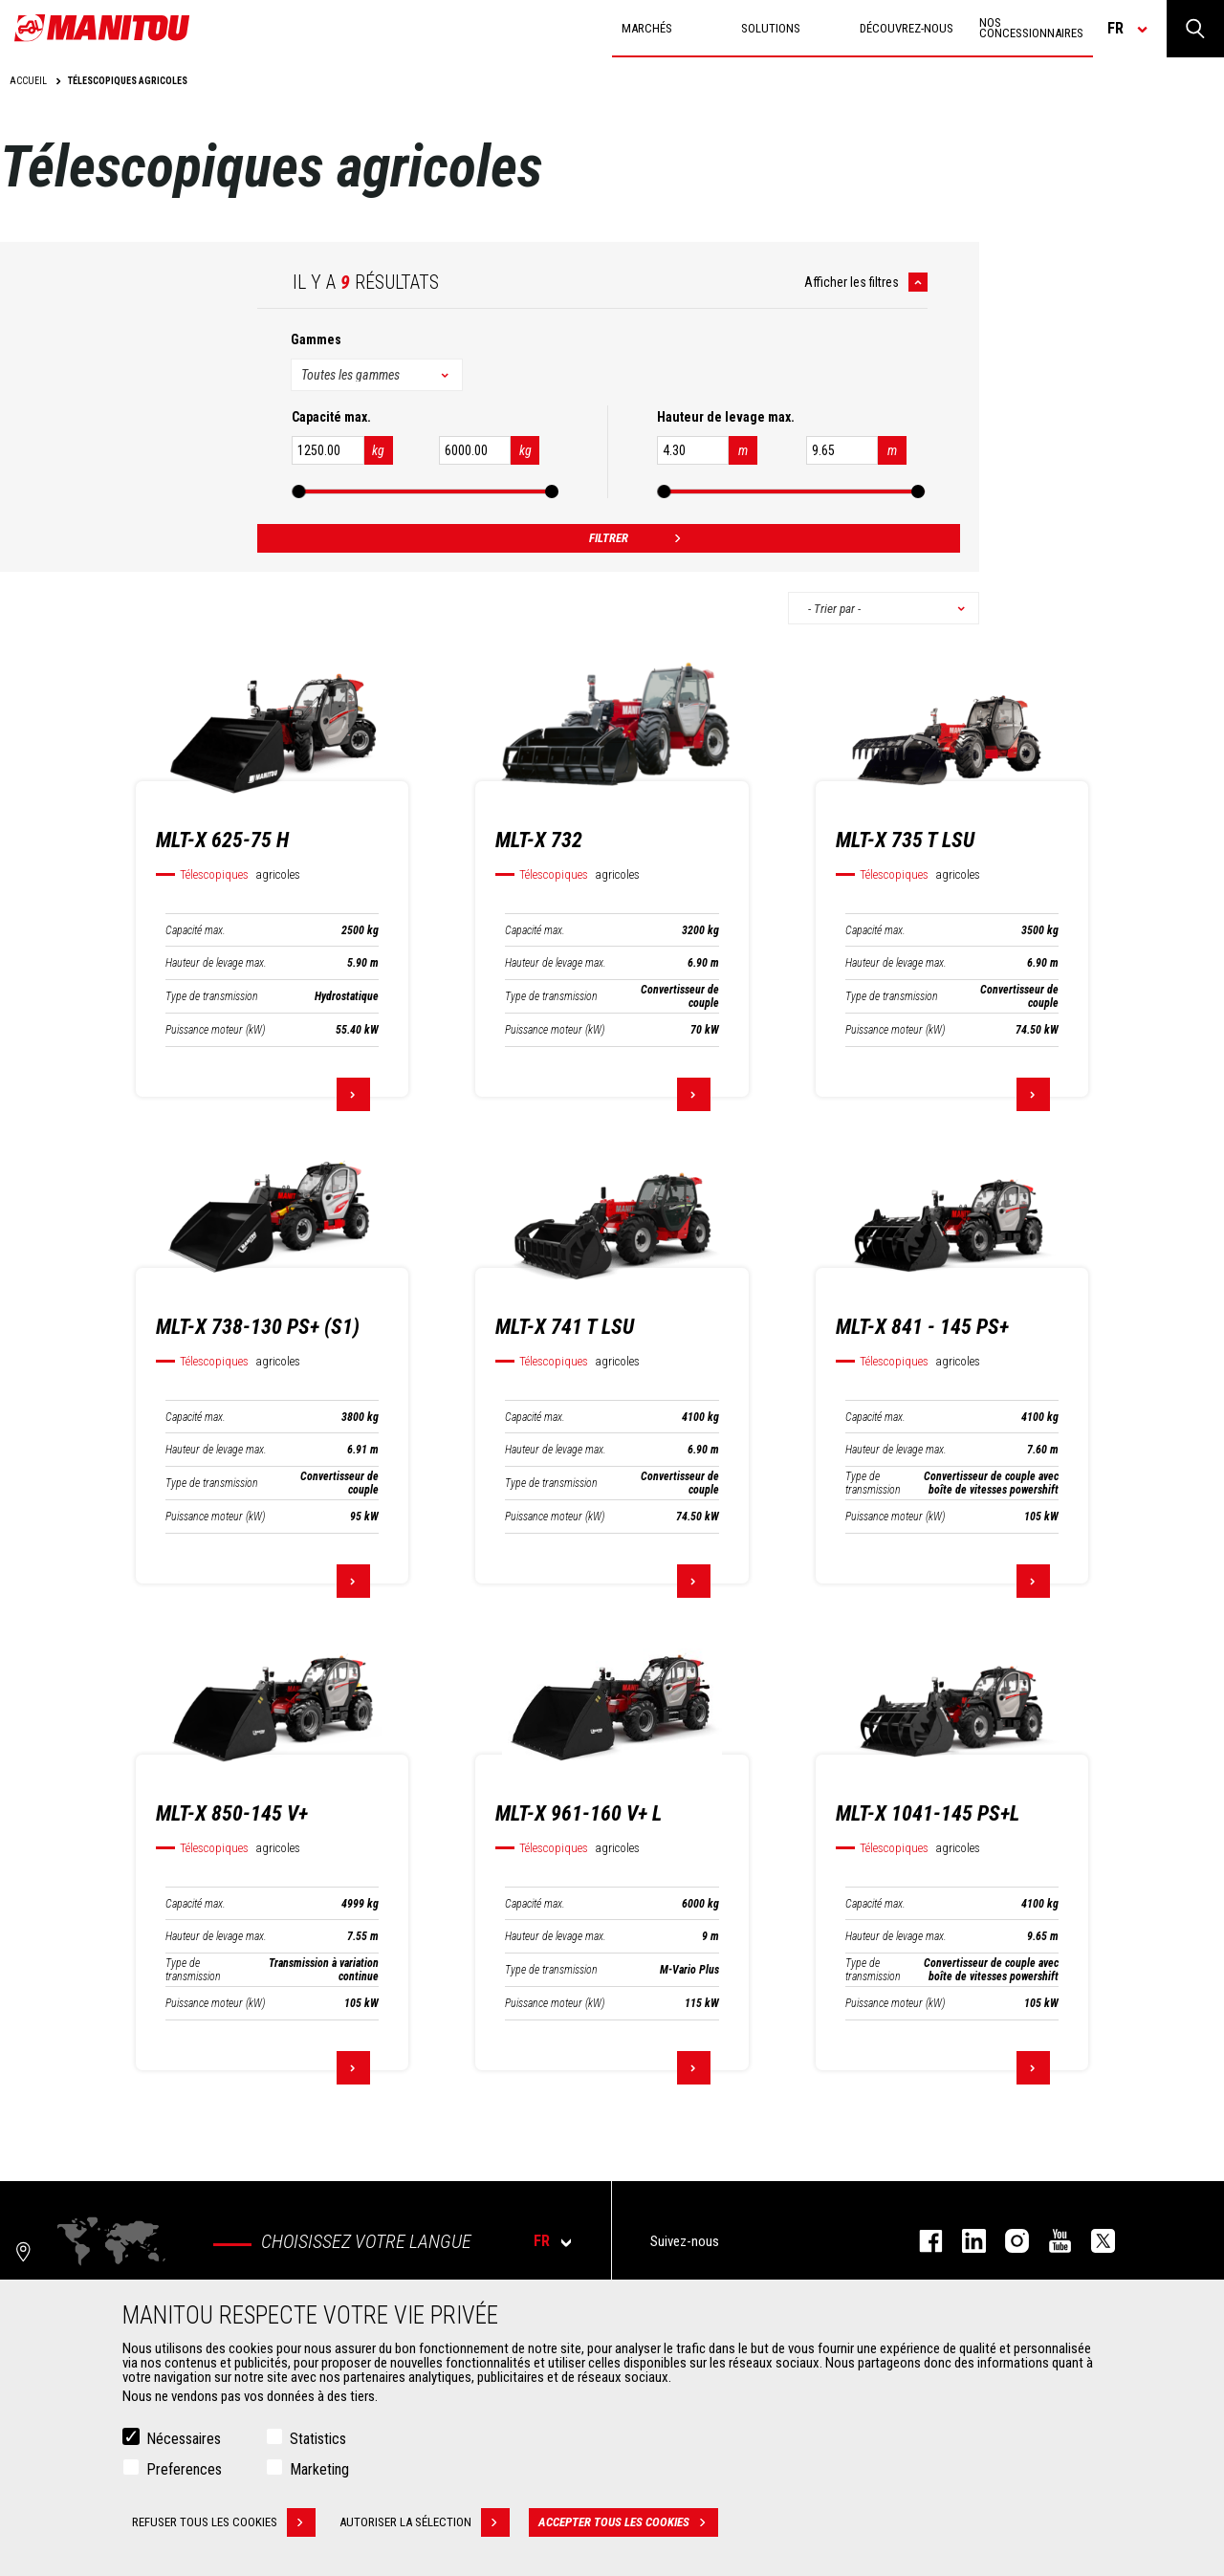  I want to click on Hauteur de levage max., so click(216, 963).